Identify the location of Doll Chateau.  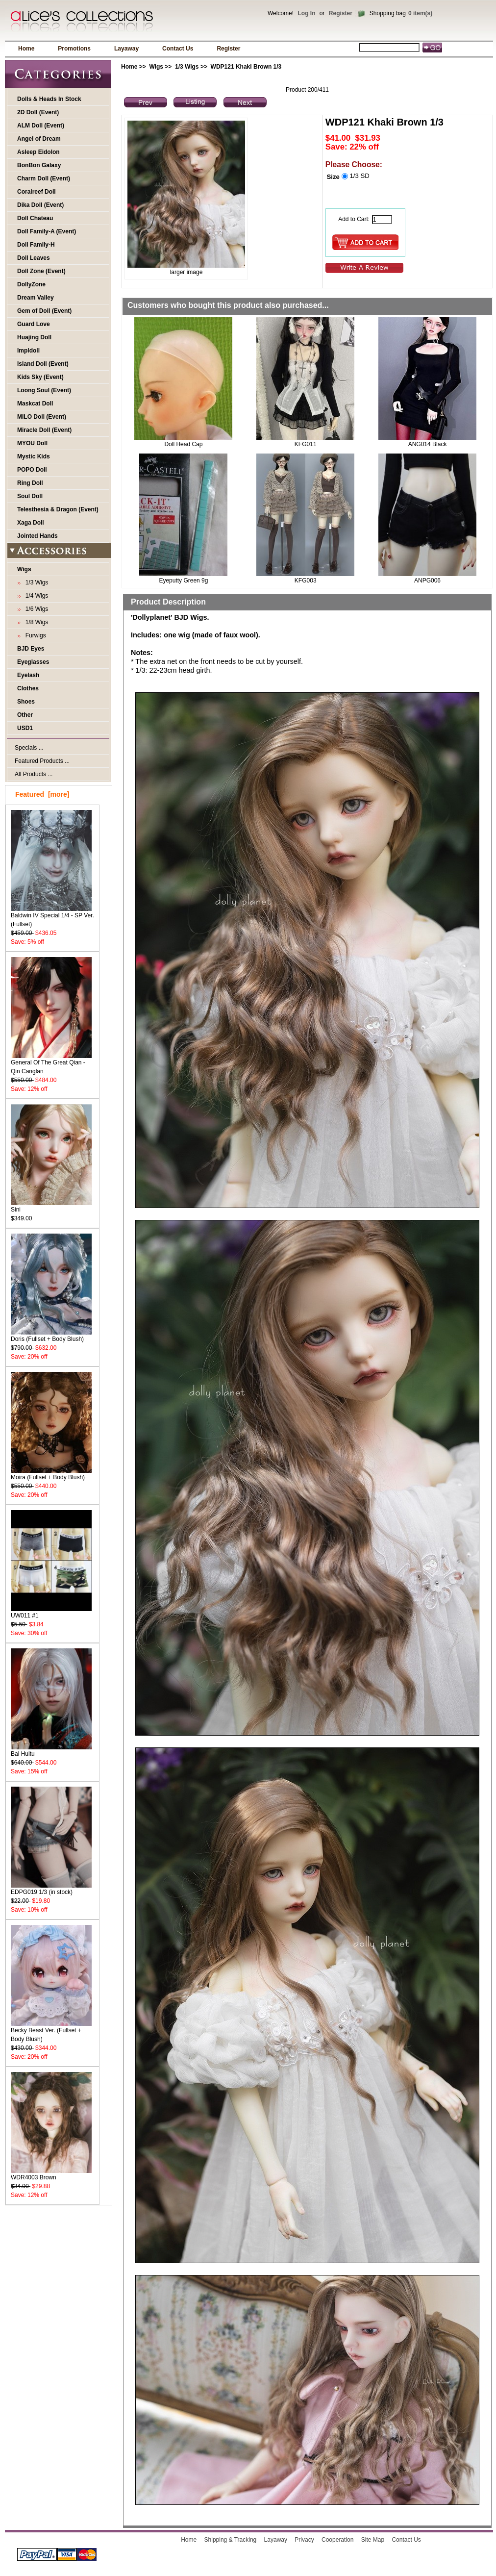
(35, 218).